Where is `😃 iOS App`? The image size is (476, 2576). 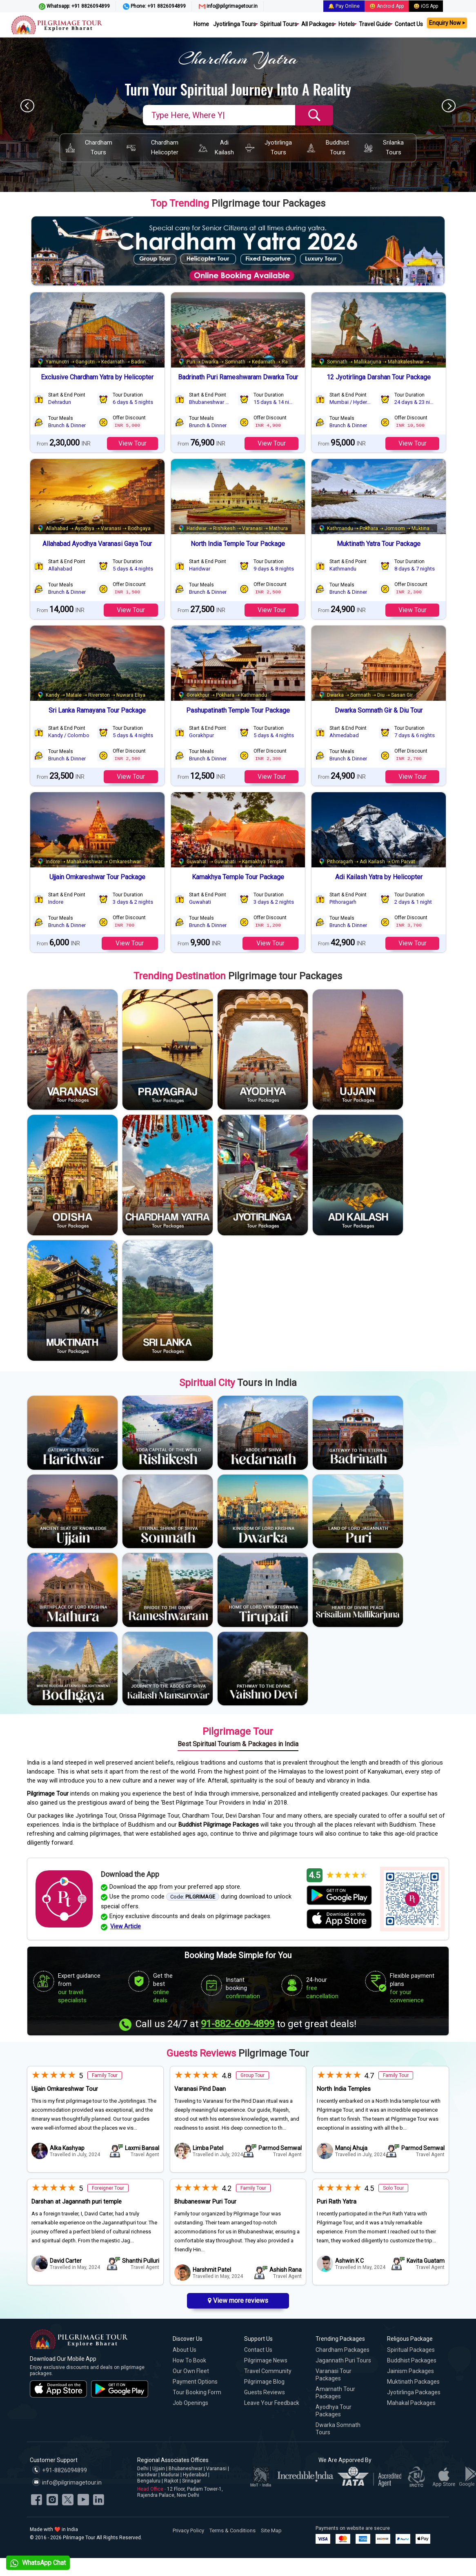 😃 iOS App is located at coordinates (426, 6).